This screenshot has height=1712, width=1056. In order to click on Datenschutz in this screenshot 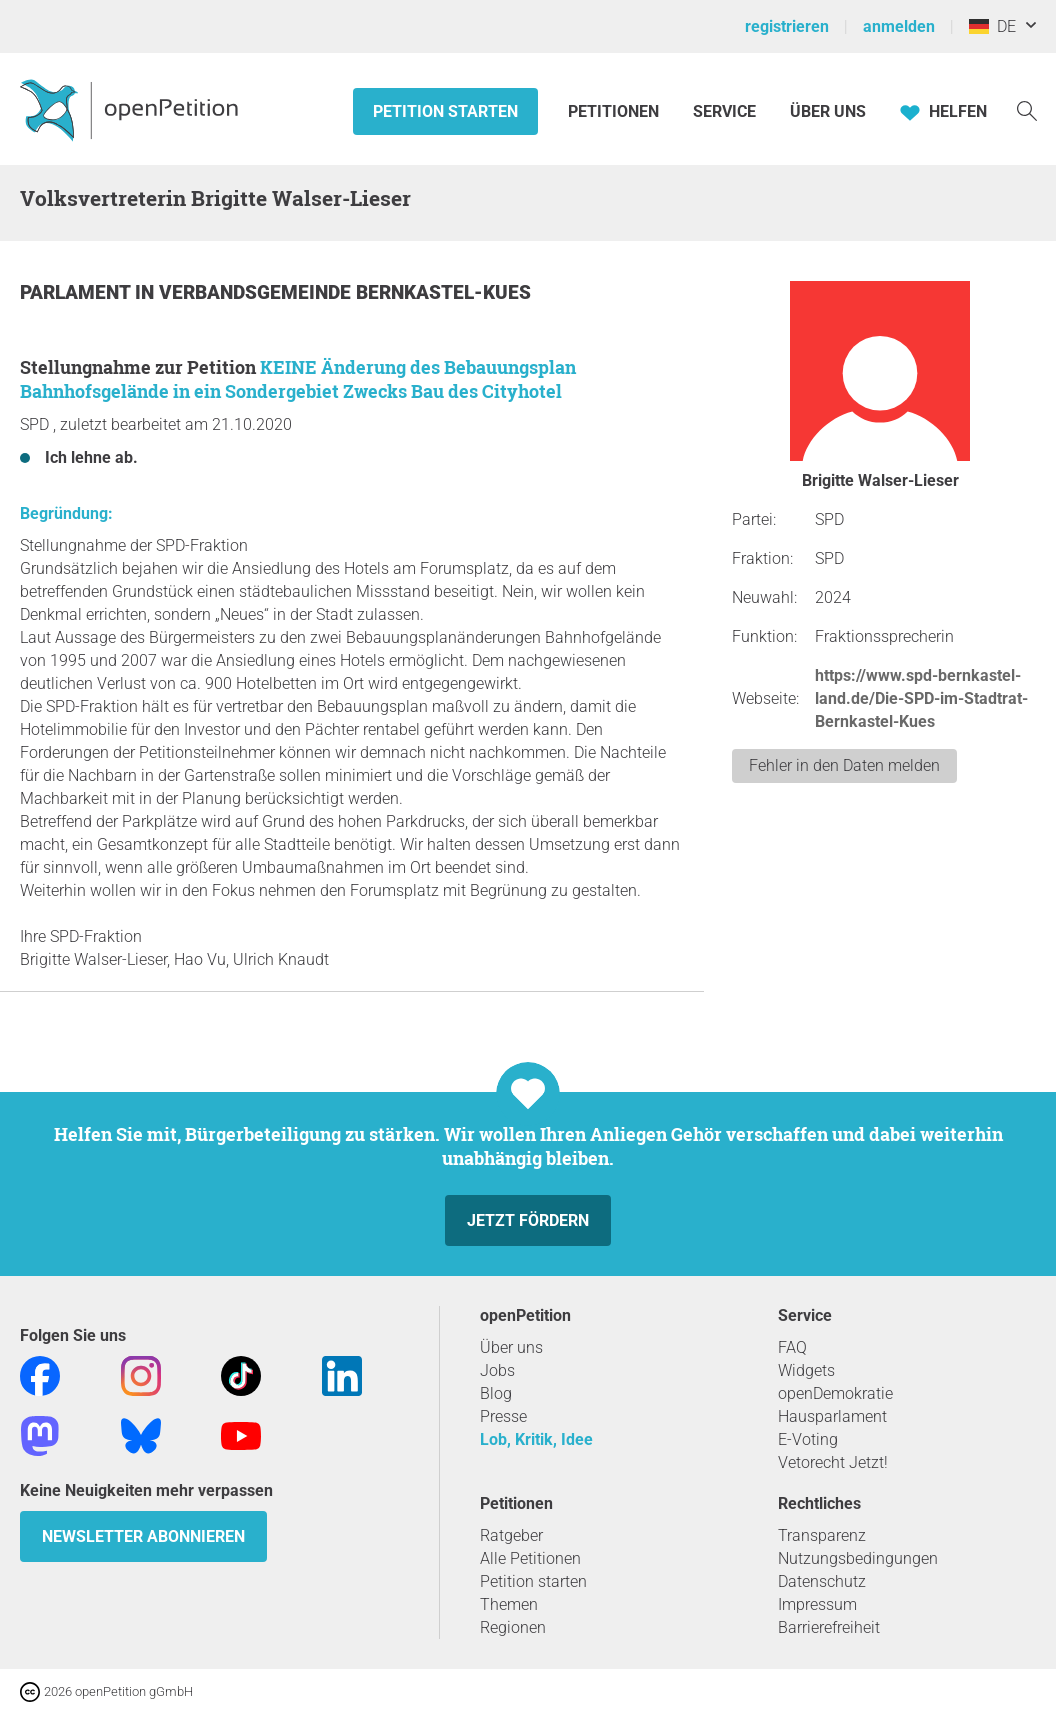, I will do `click(822, 1581)`.